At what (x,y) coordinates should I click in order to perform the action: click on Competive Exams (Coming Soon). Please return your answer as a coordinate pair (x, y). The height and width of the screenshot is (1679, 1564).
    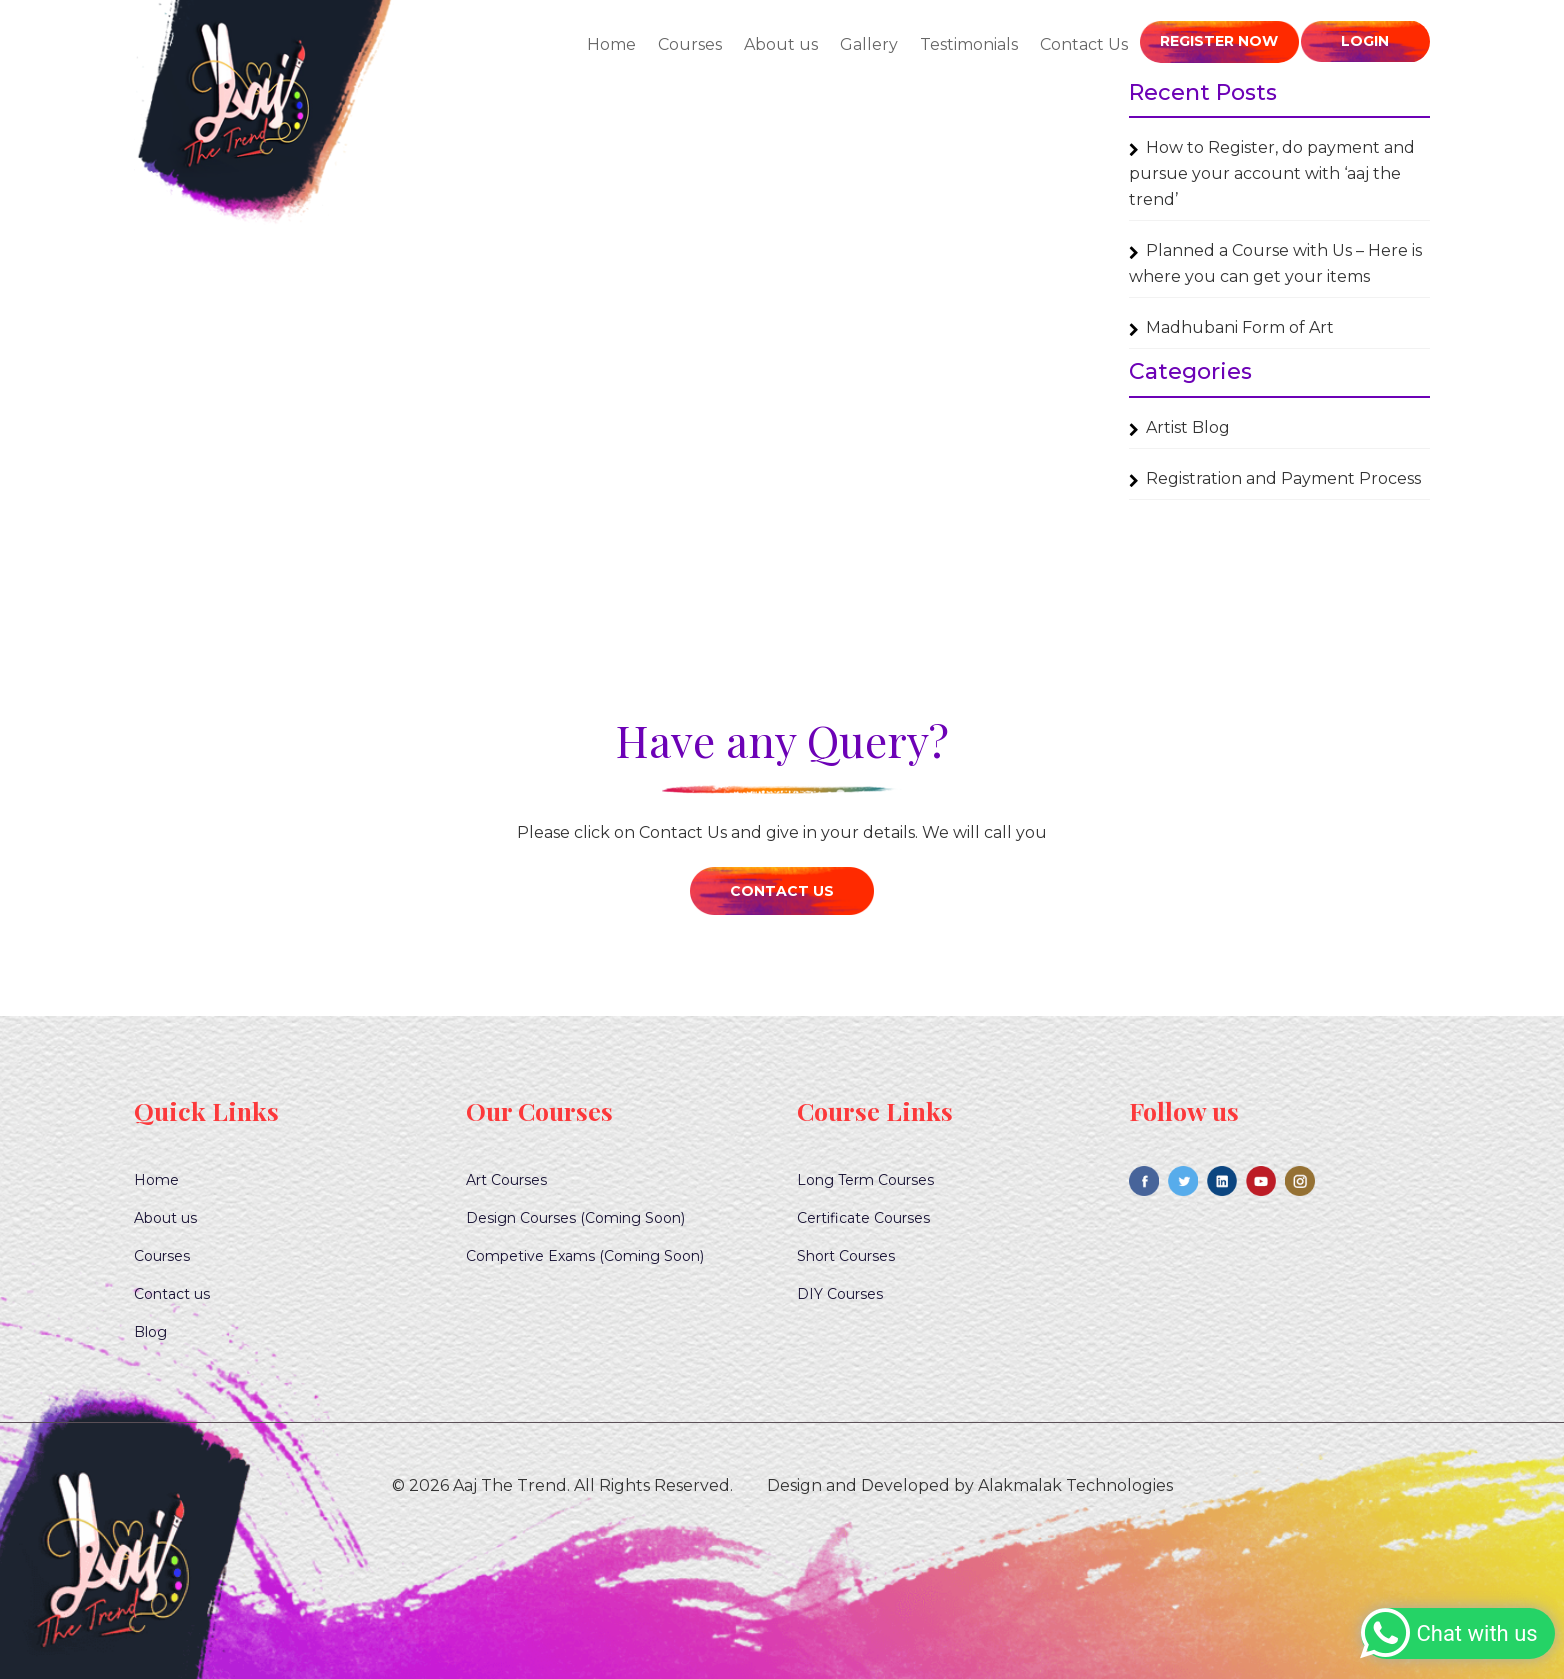
    Looking at the image, I should click on (585, 1256).